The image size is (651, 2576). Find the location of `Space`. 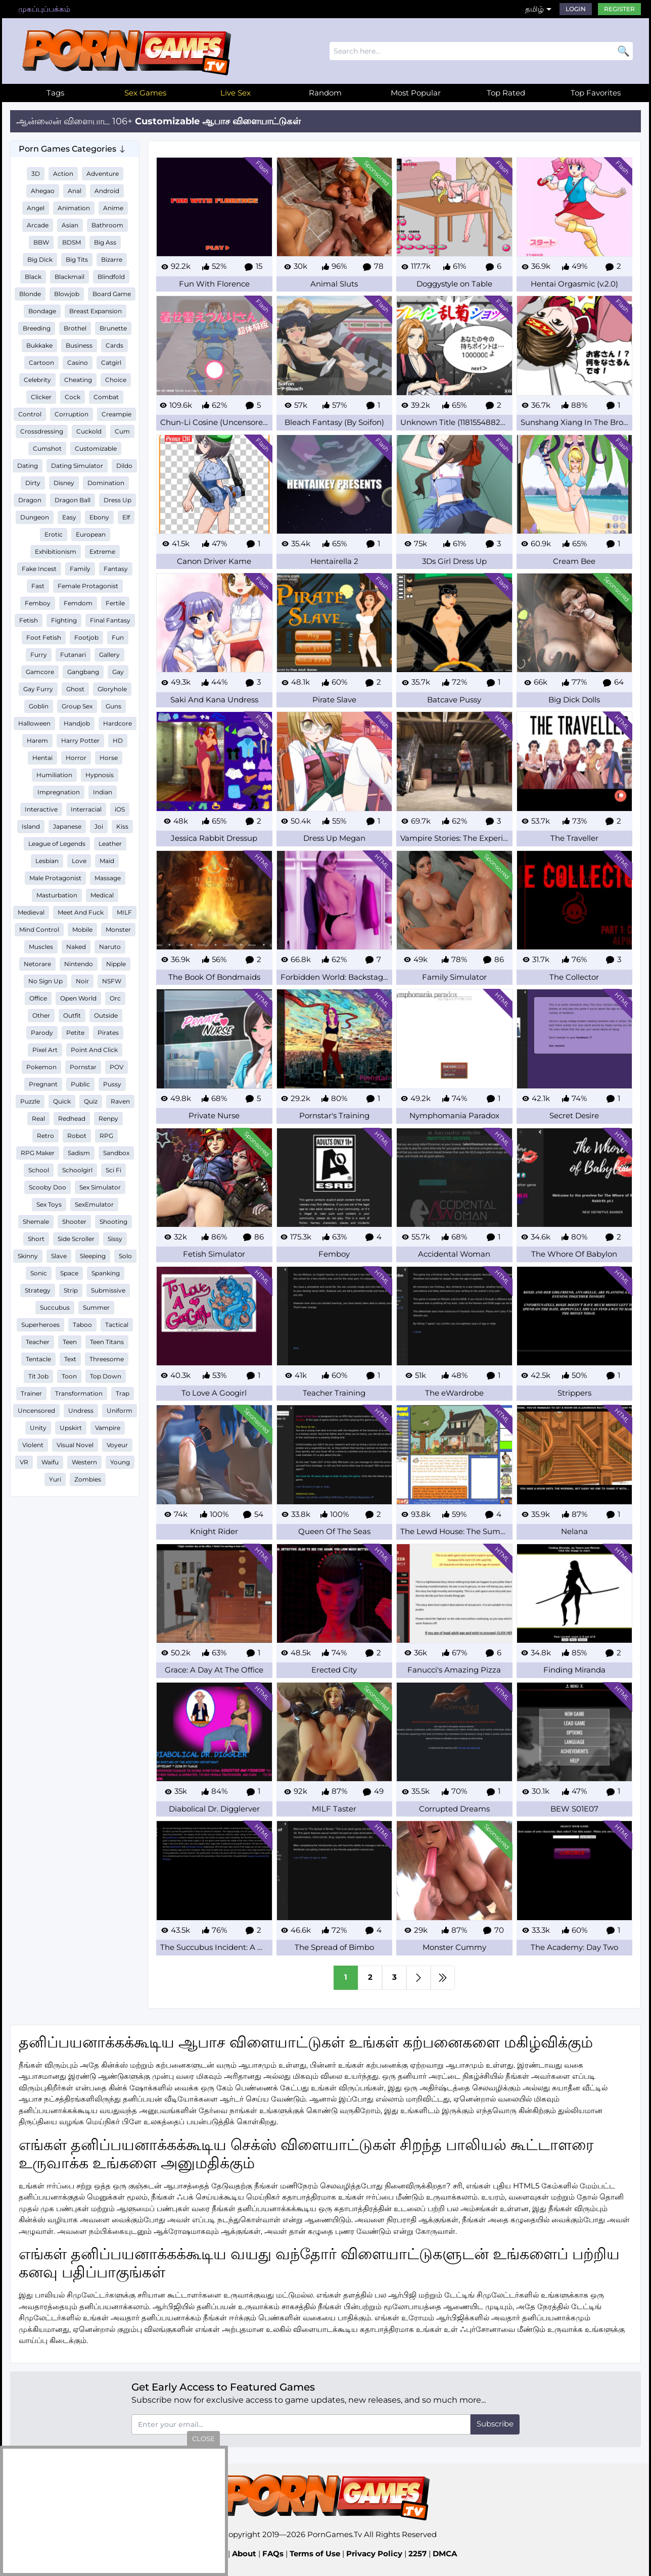

Space is located at coordinates (69, 1273).